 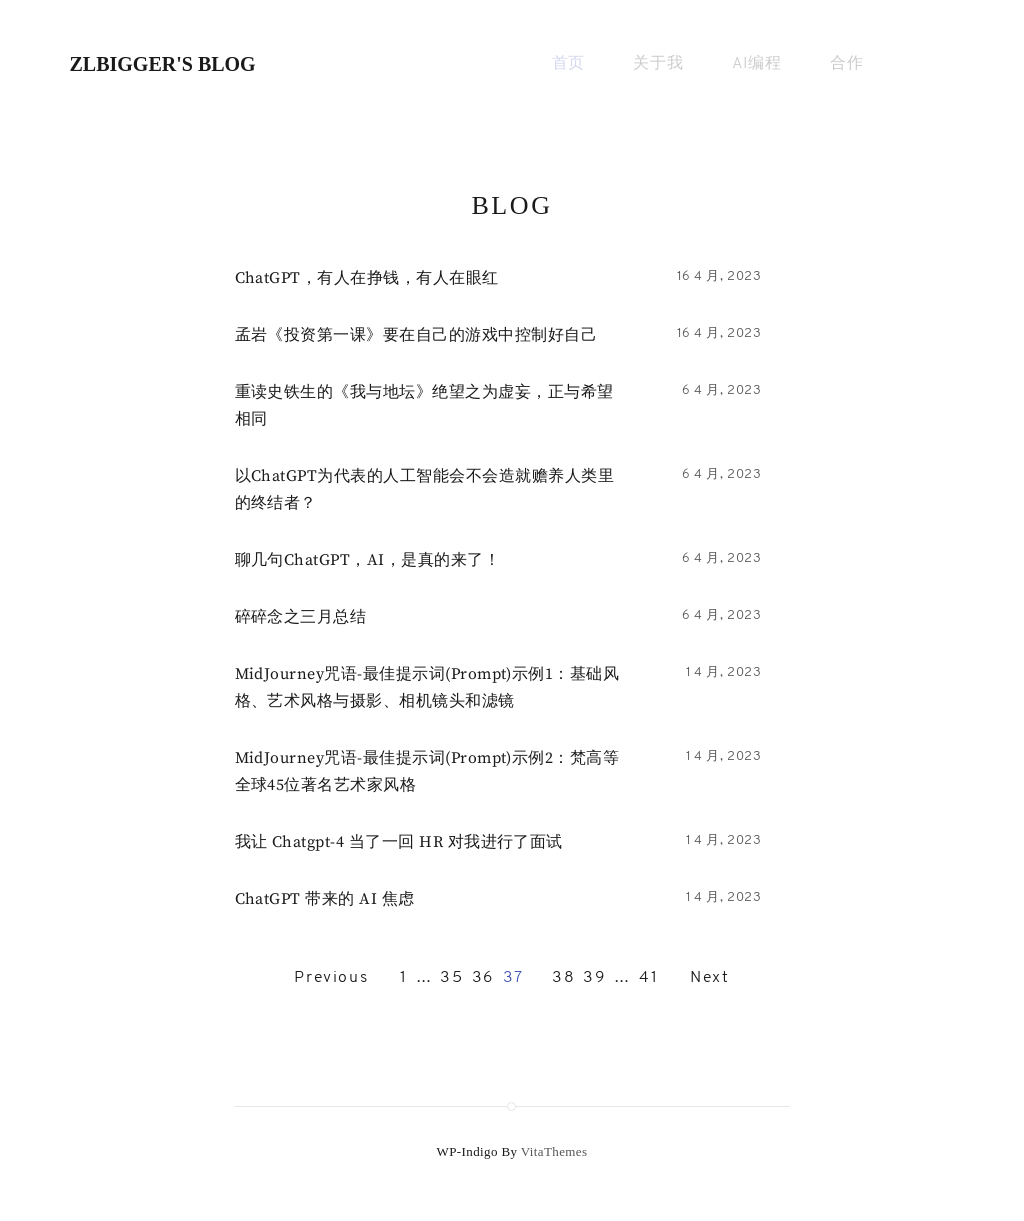 I want to click on 碎碎念之三月总结, so click(x=301, y=617).